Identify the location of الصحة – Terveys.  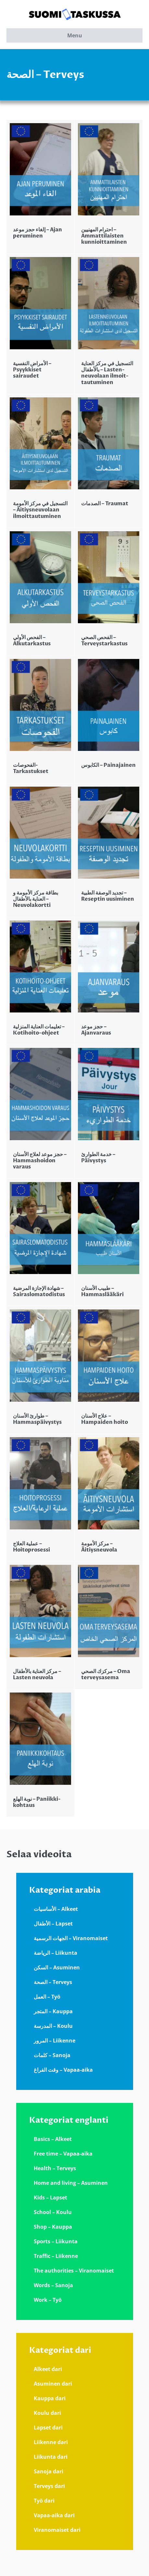
(53, 1982).